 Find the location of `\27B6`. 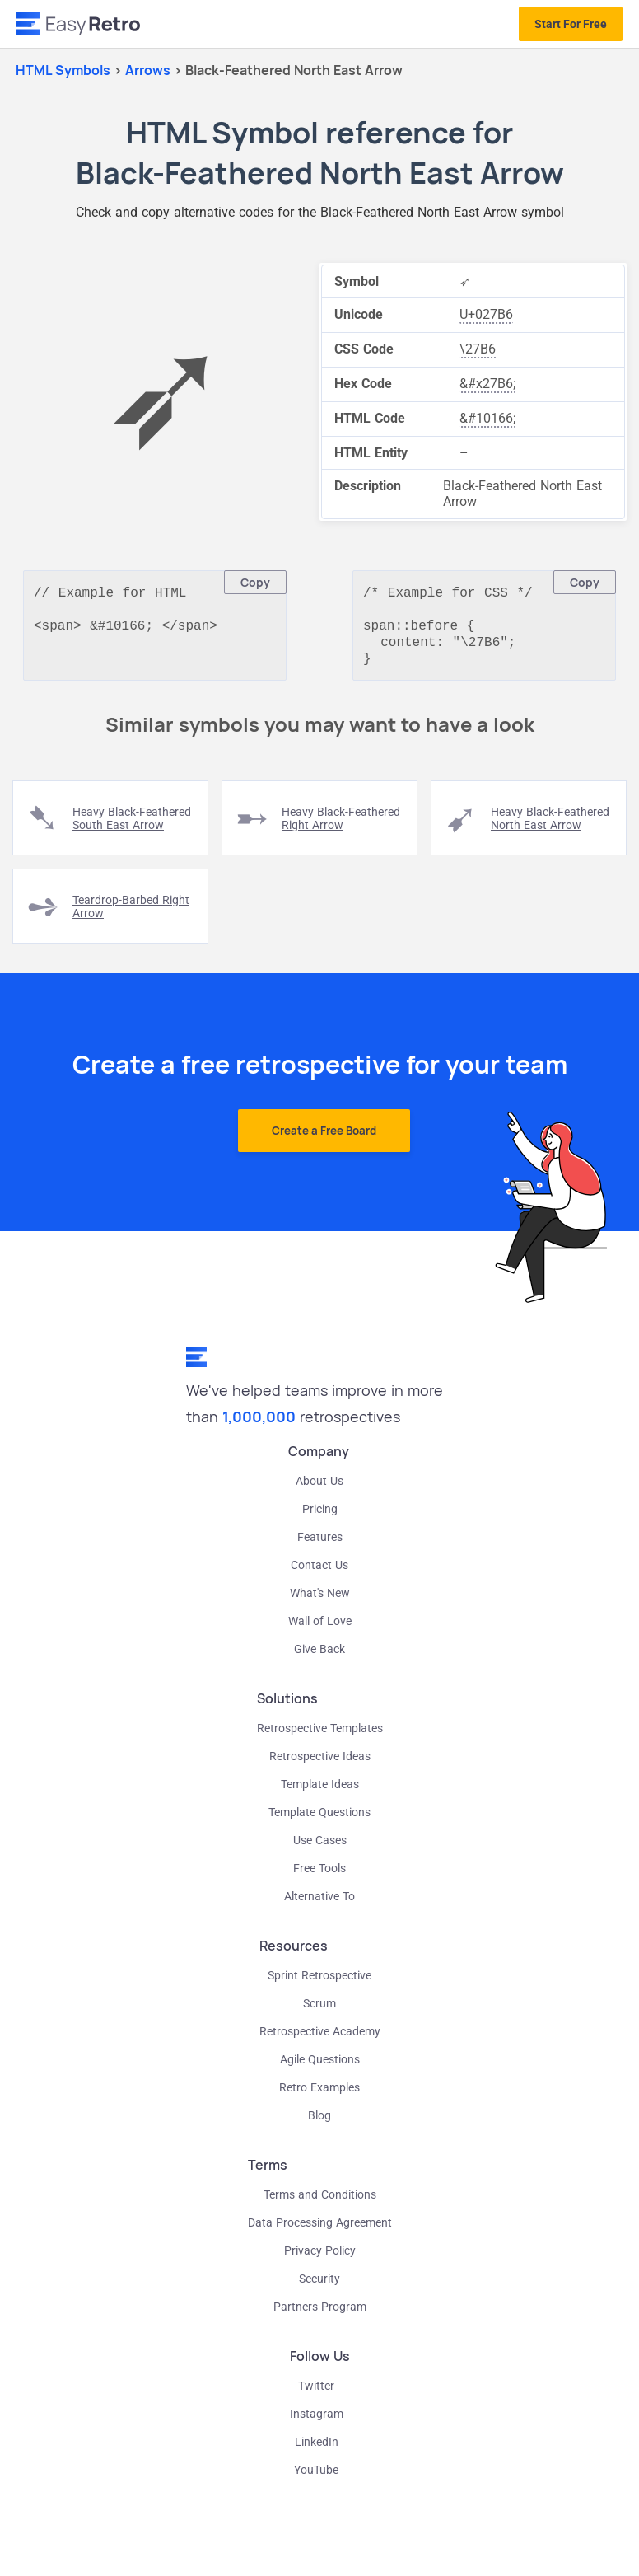

\27B6 is located at coordinates (477, 349).